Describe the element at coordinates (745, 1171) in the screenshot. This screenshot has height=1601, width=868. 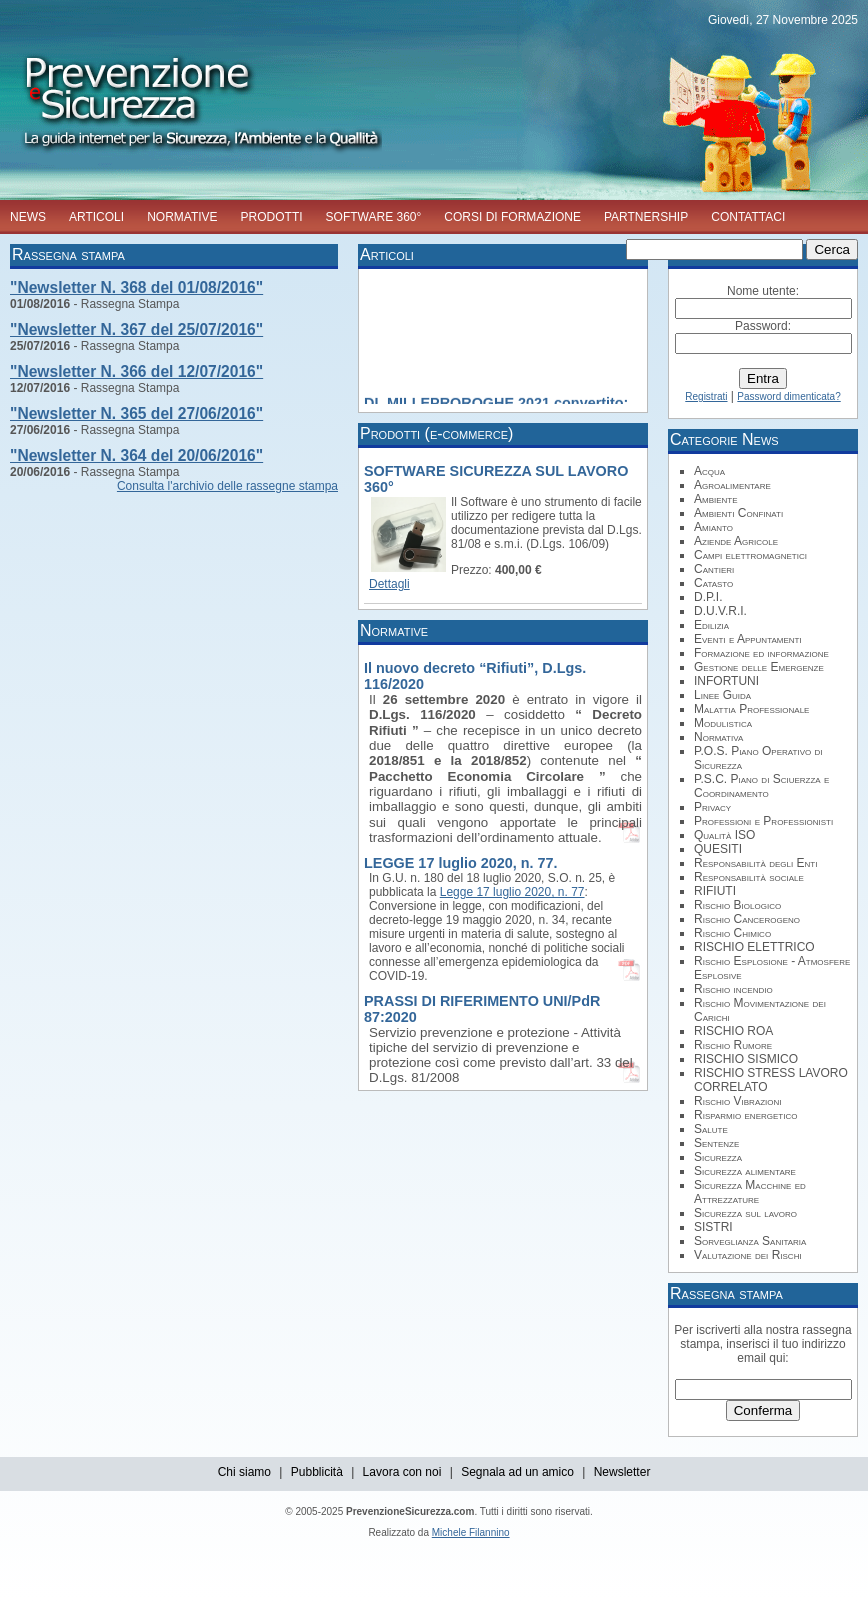
I see `Sicurezza alimentare` at that location.